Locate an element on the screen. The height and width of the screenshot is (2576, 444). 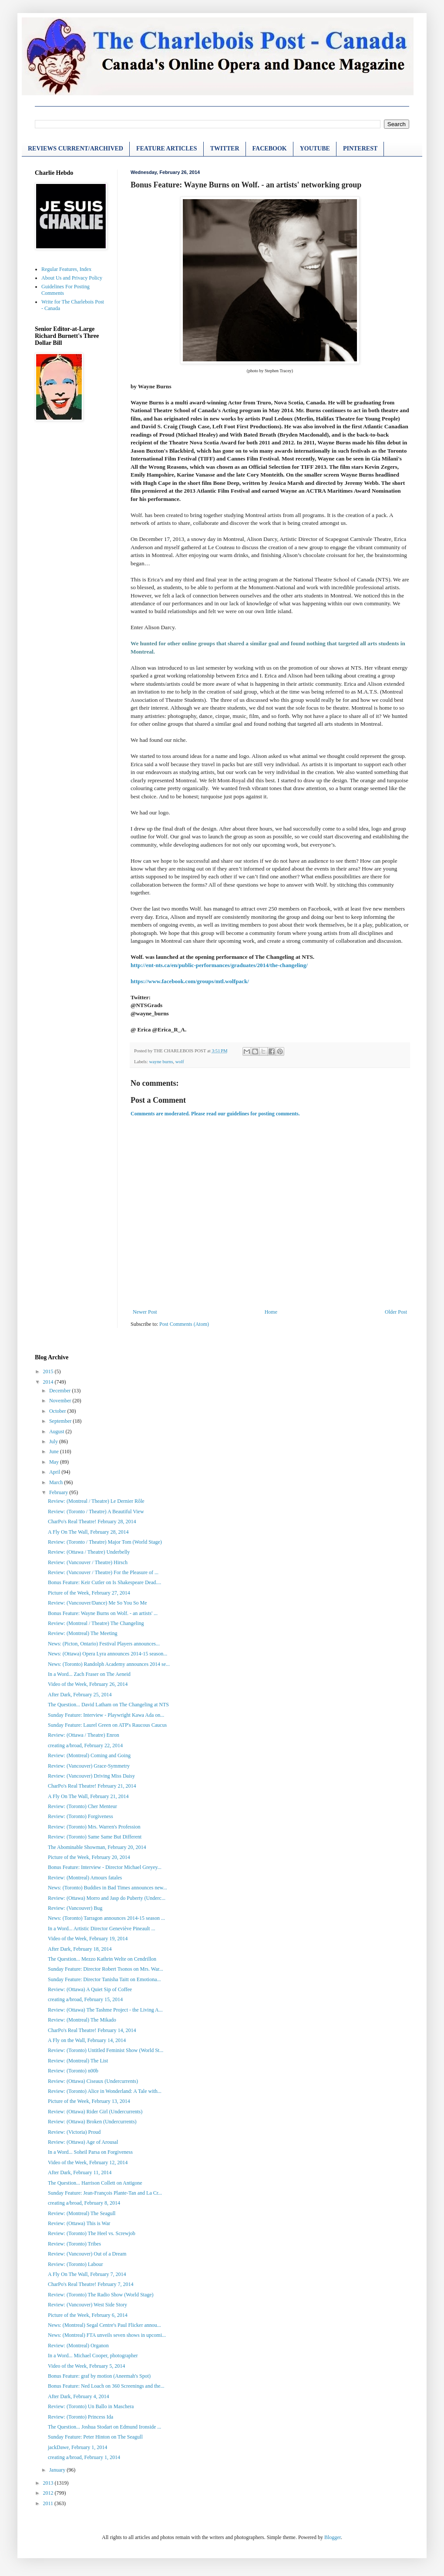
2014 is located at coordinates (49, 1382).